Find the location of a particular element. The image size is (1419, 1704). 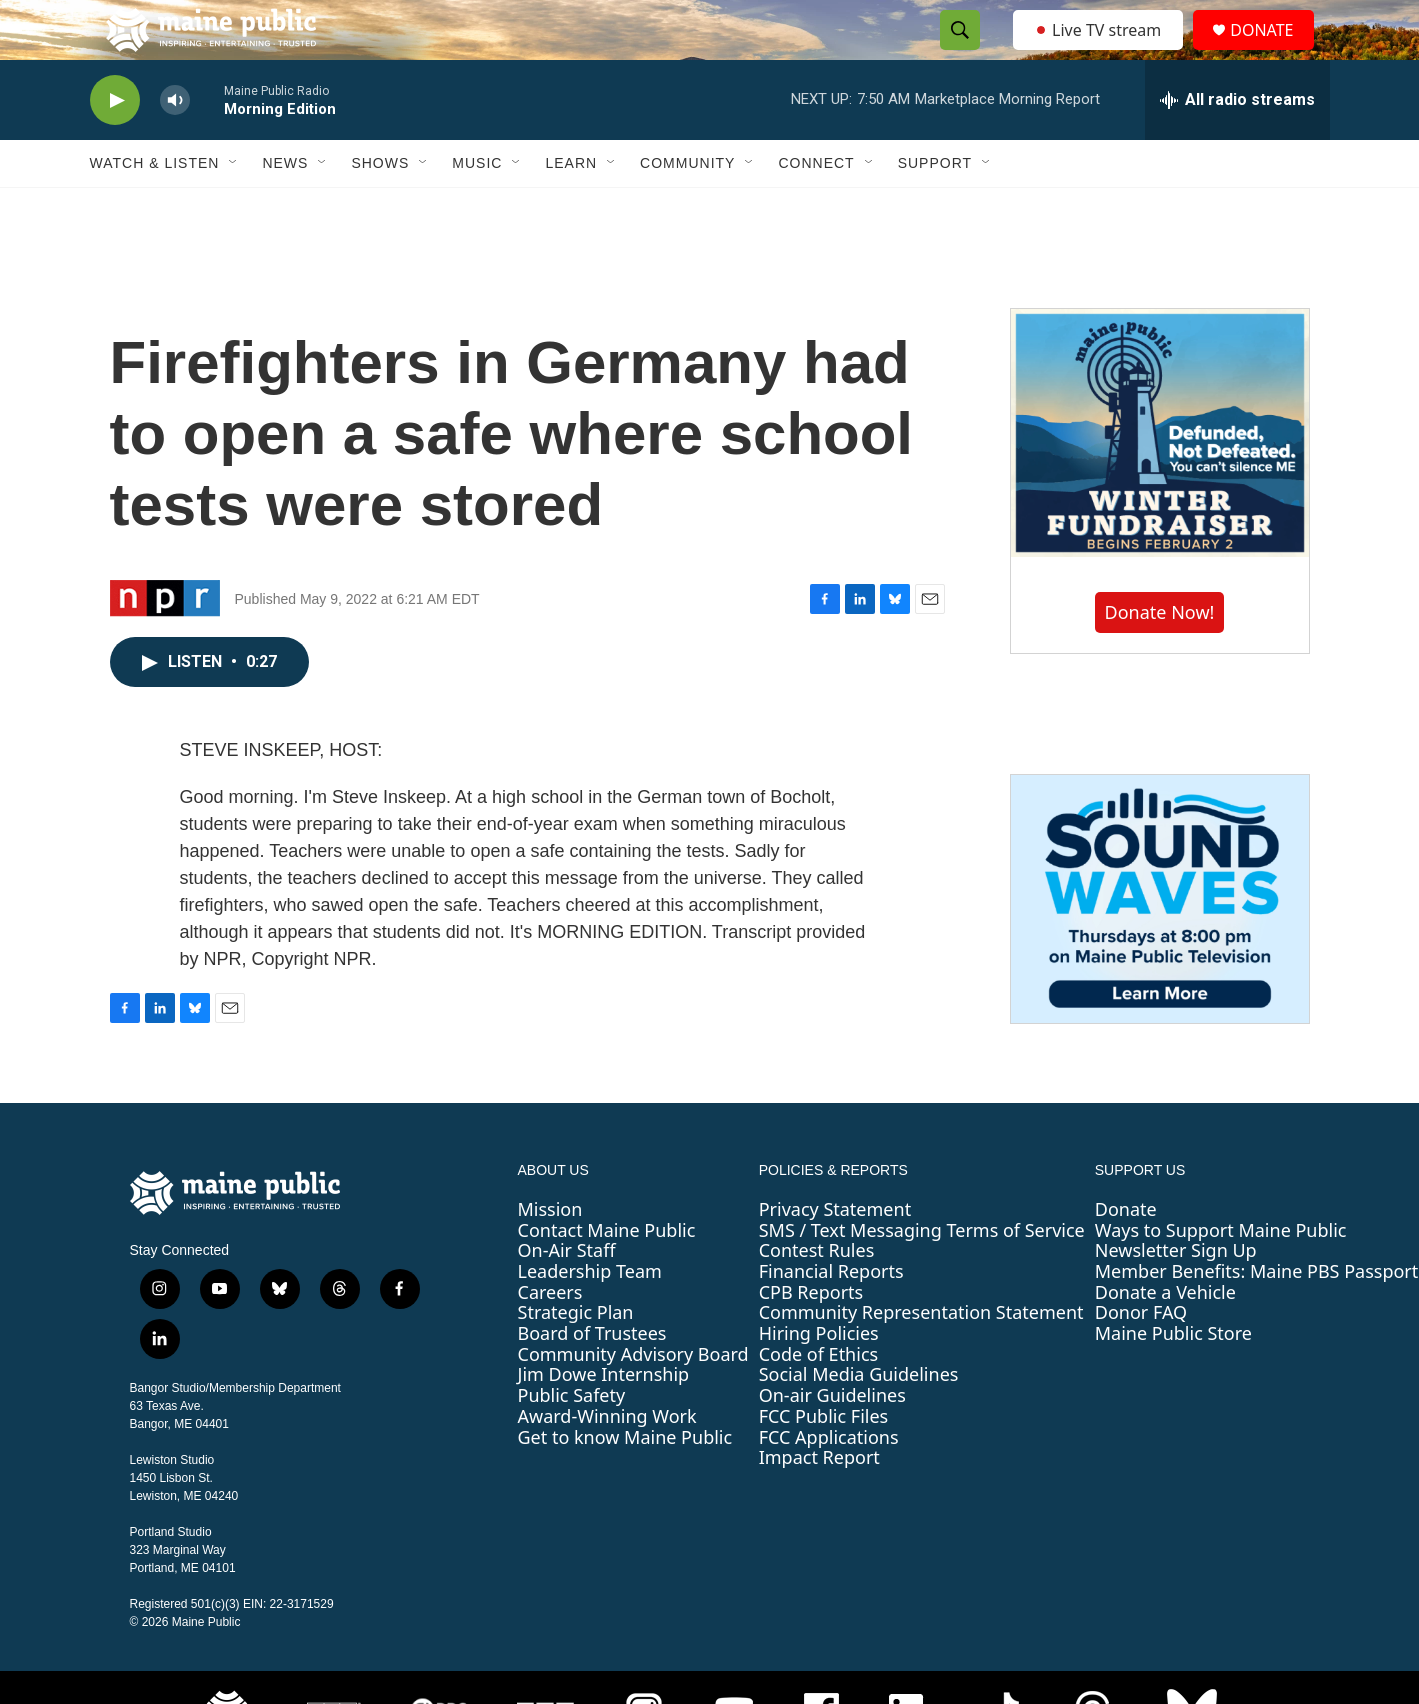

Ways to Support Maine Public is located at coordinates (1221, 1275).